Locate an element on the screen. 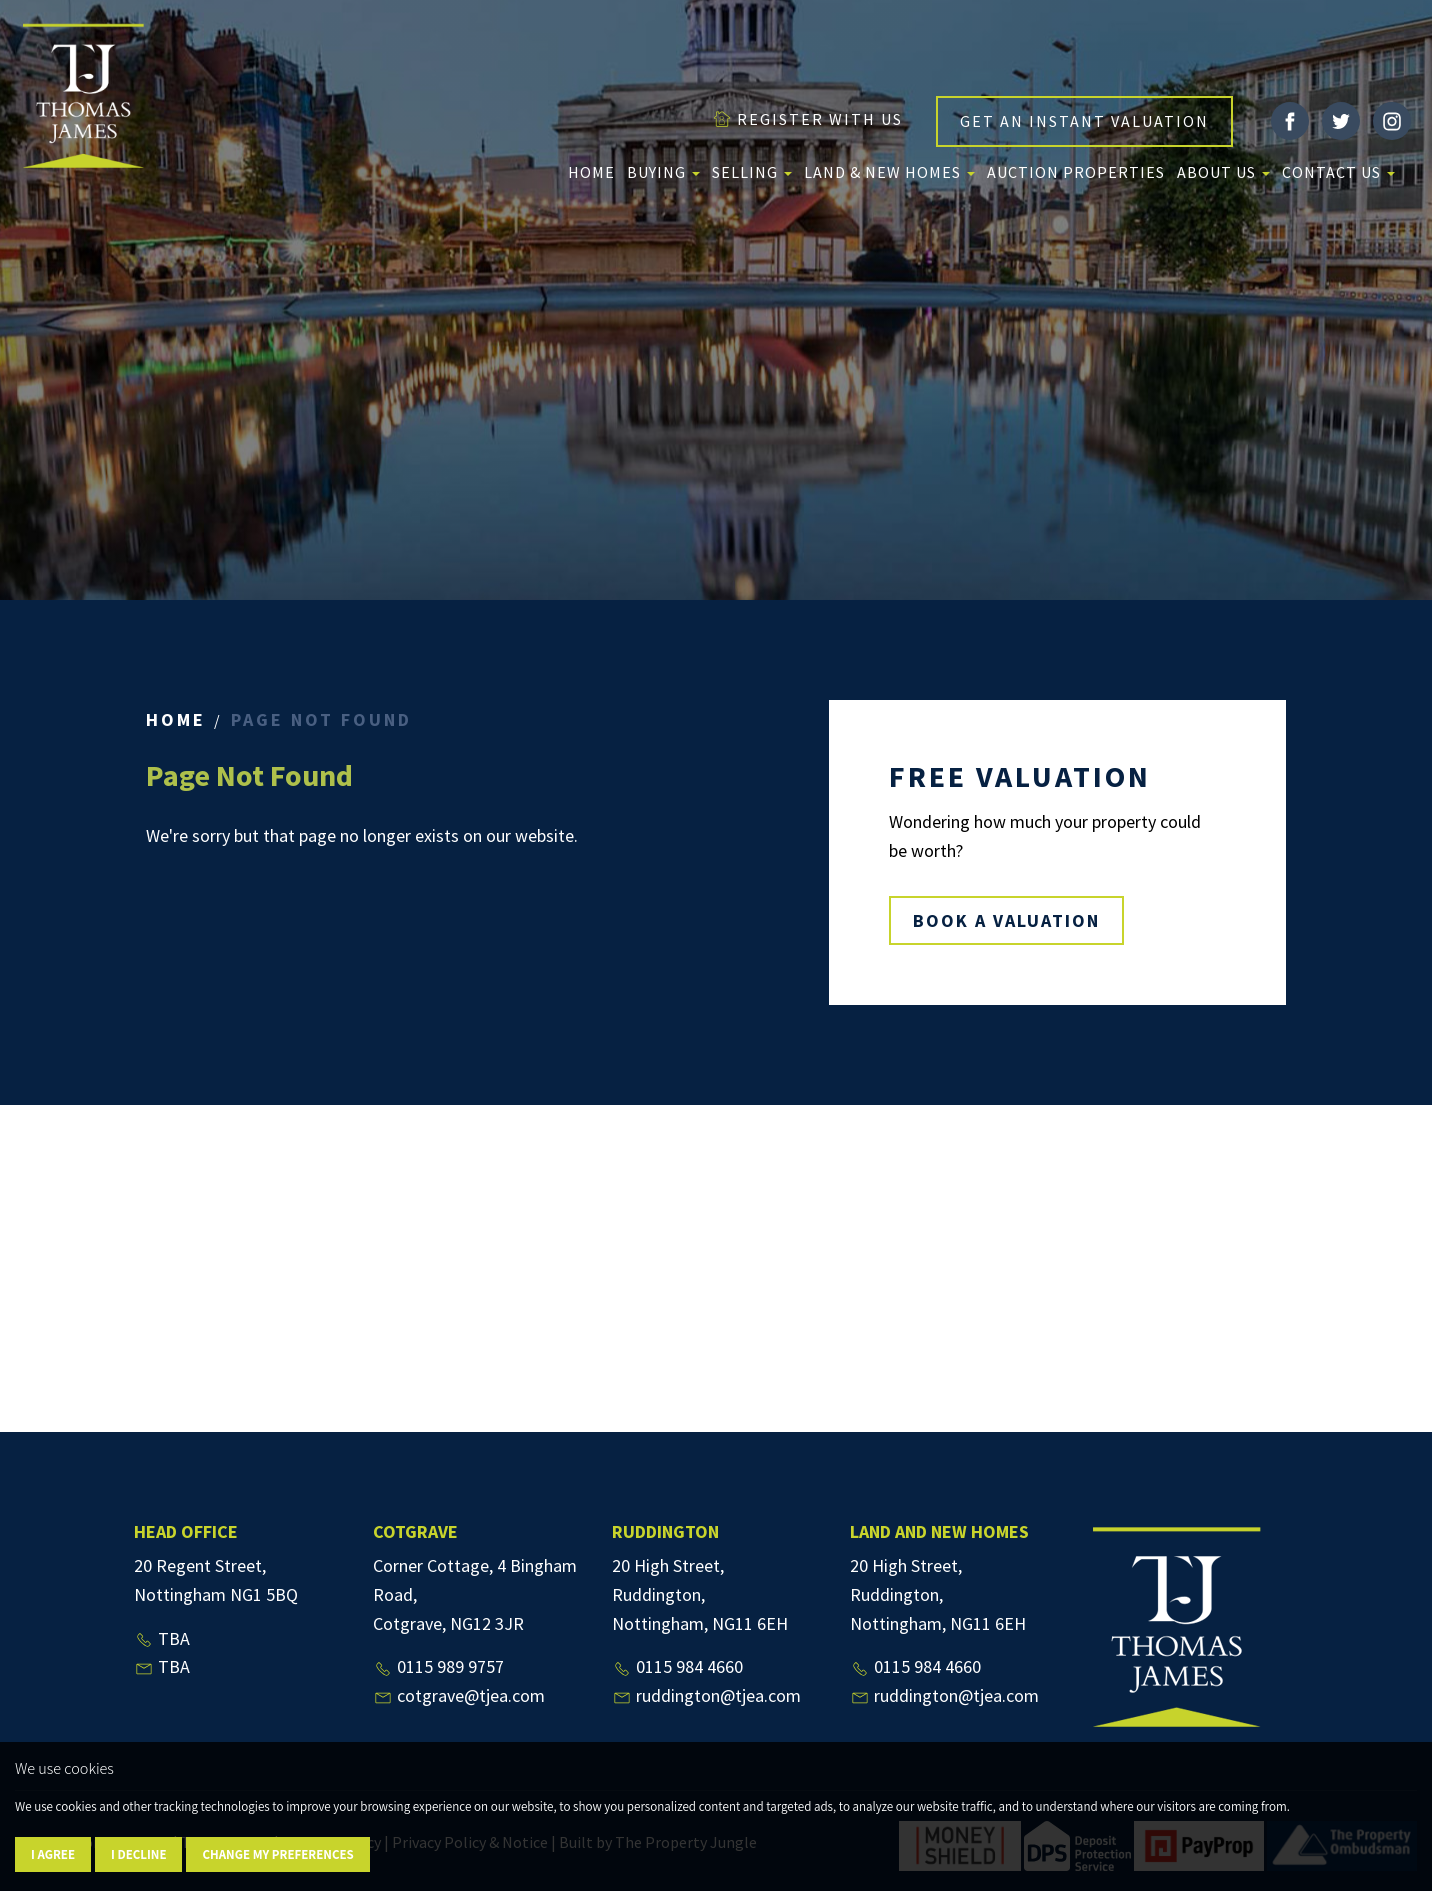  I decline [button] is located at coordinates (138, 1854).